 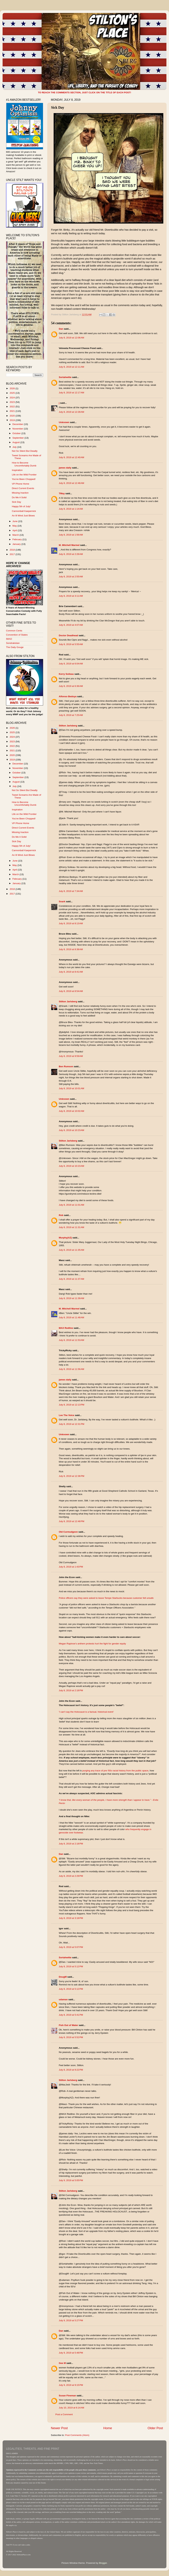 What do you see at coordinates (66, 1328) in the screenshot?
I see `MAX Redline` at bounding box center [66, 1328].